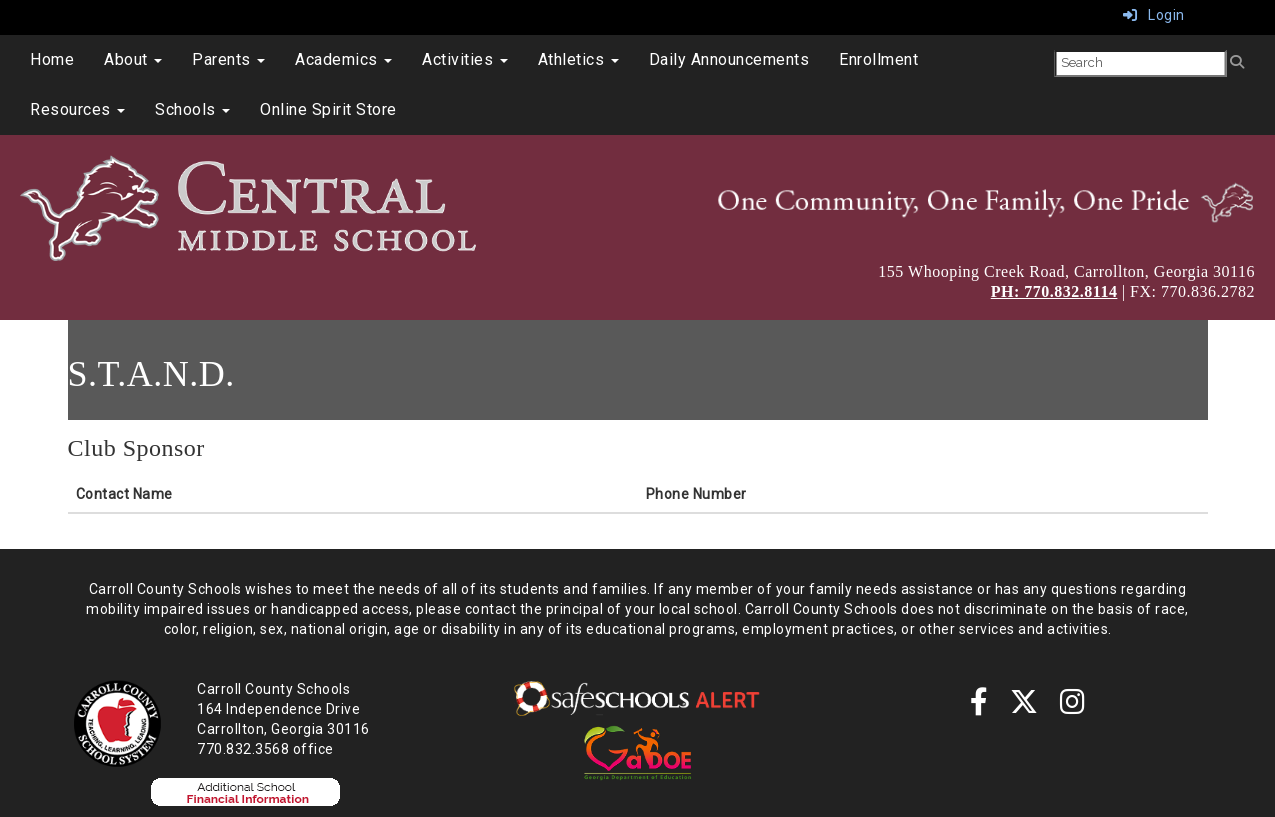 This screenshot has width=1275, height=817. I want to click on [Facebook], so click(979, 707).